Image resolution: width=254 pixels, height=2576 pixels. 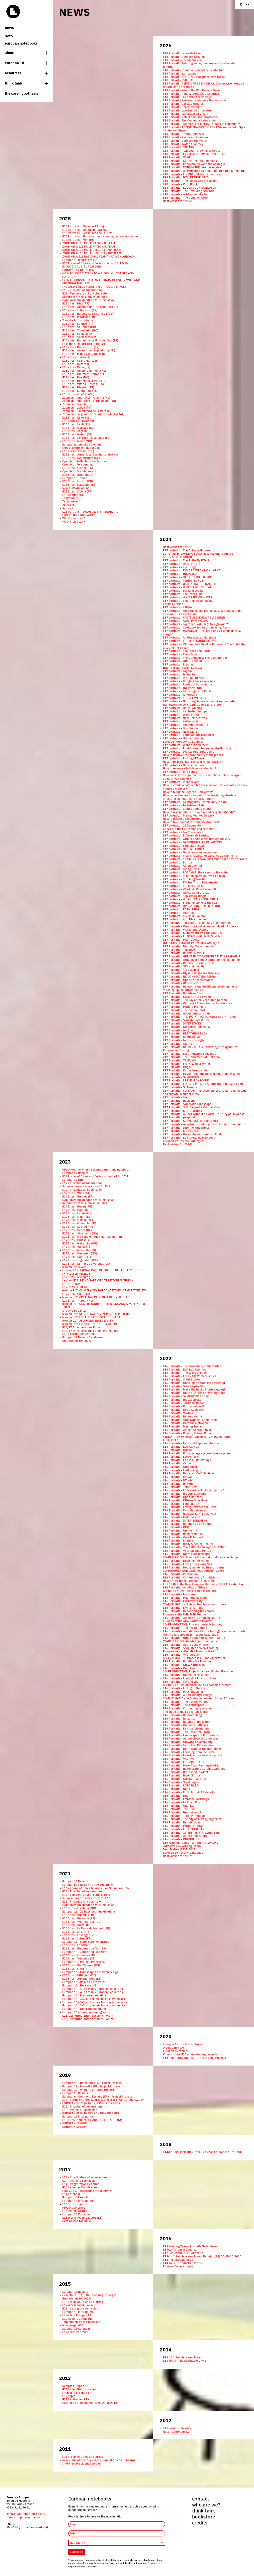 I want to click on E17 portraits - I'll See You in Middelplein!, so click(x=191, y=882).